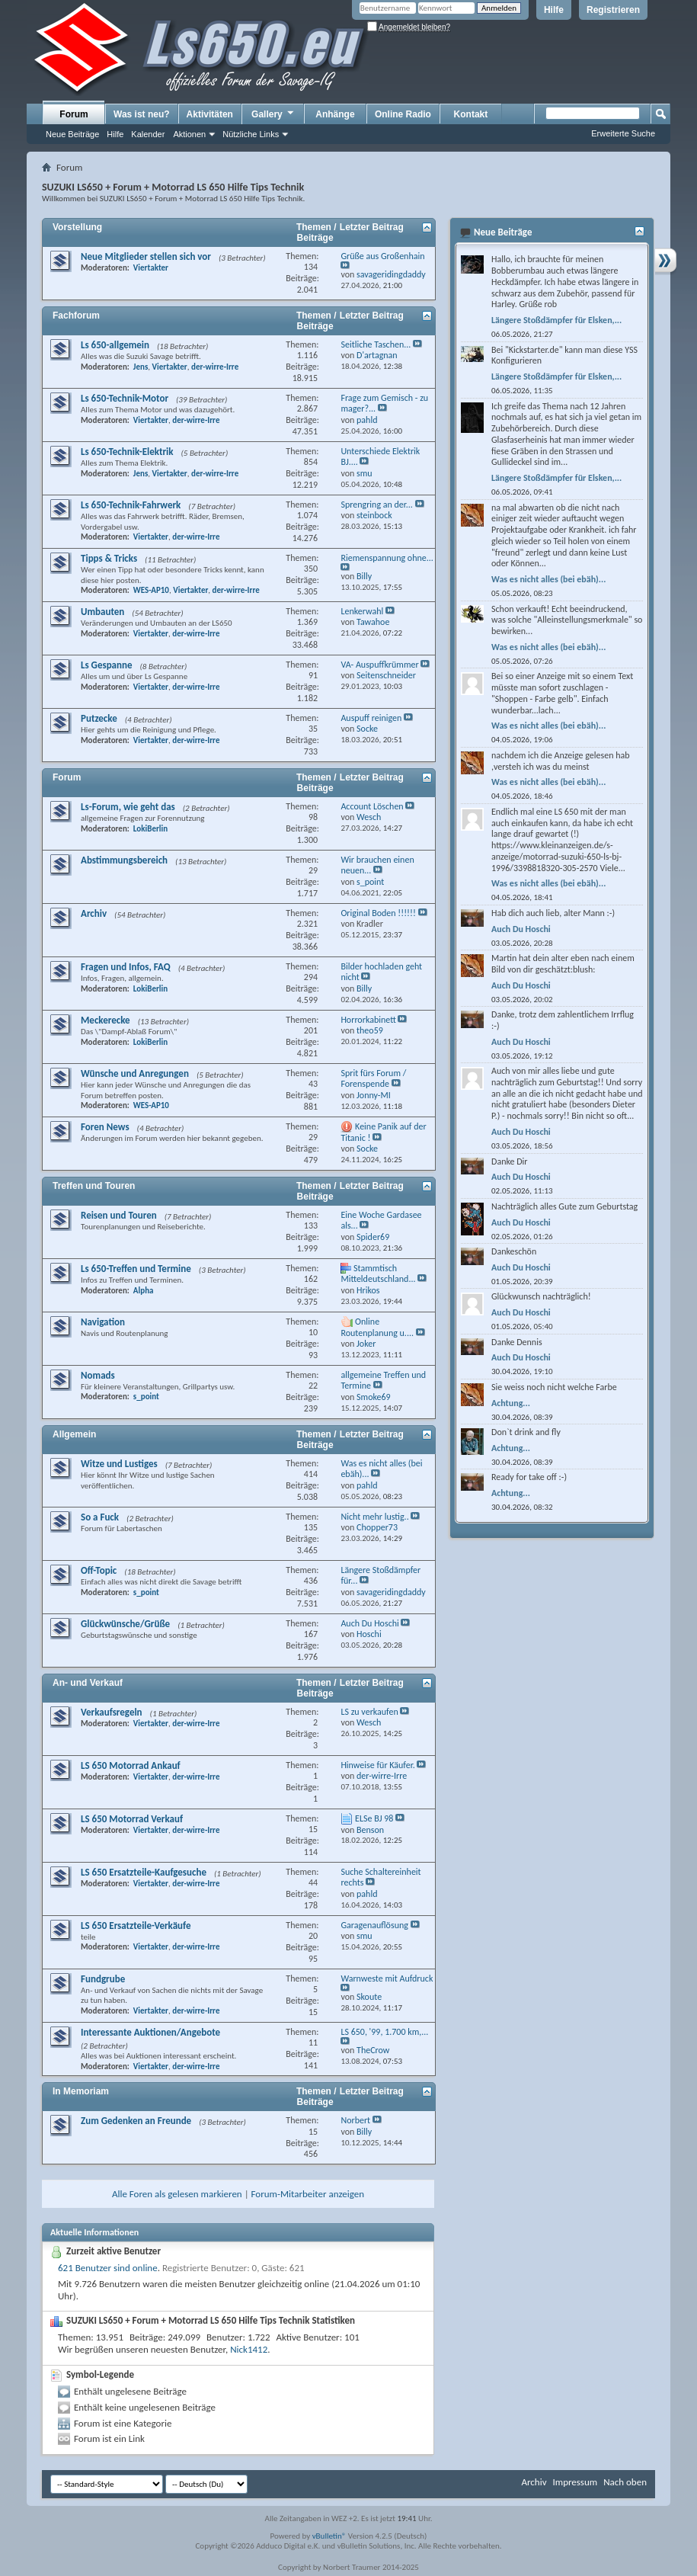 The width and height of the screenshot is (697, 2576). Describe the element at coordinates (136, 1268) in the screenshot. I see `Ls 650-Treffen und Termine` at that location.